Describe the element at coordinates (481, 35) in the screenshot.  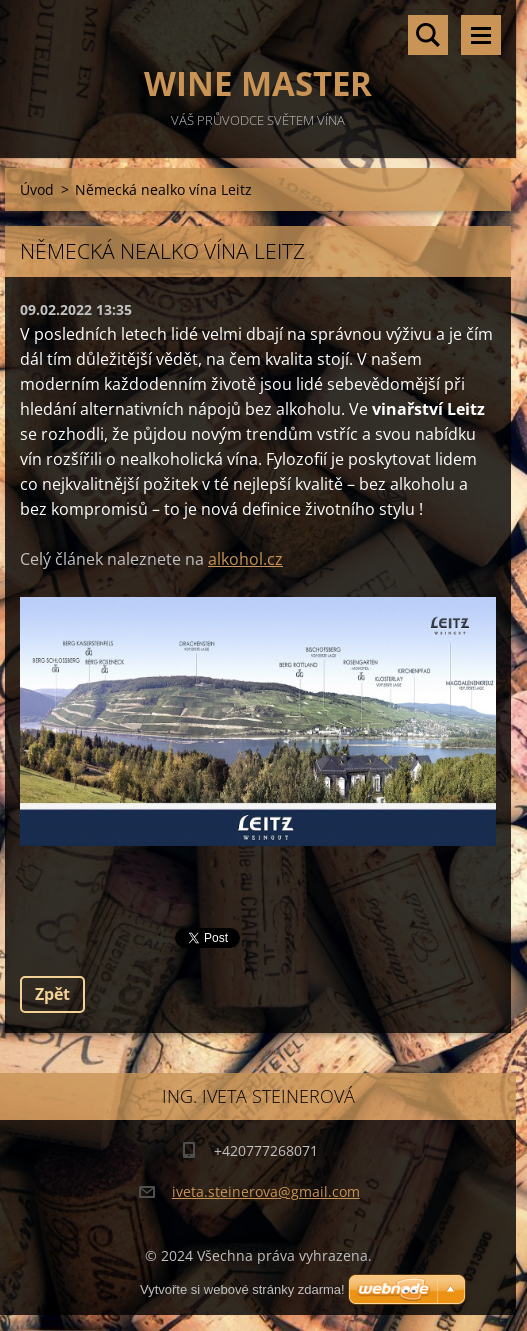
I see `Menu` at that location.